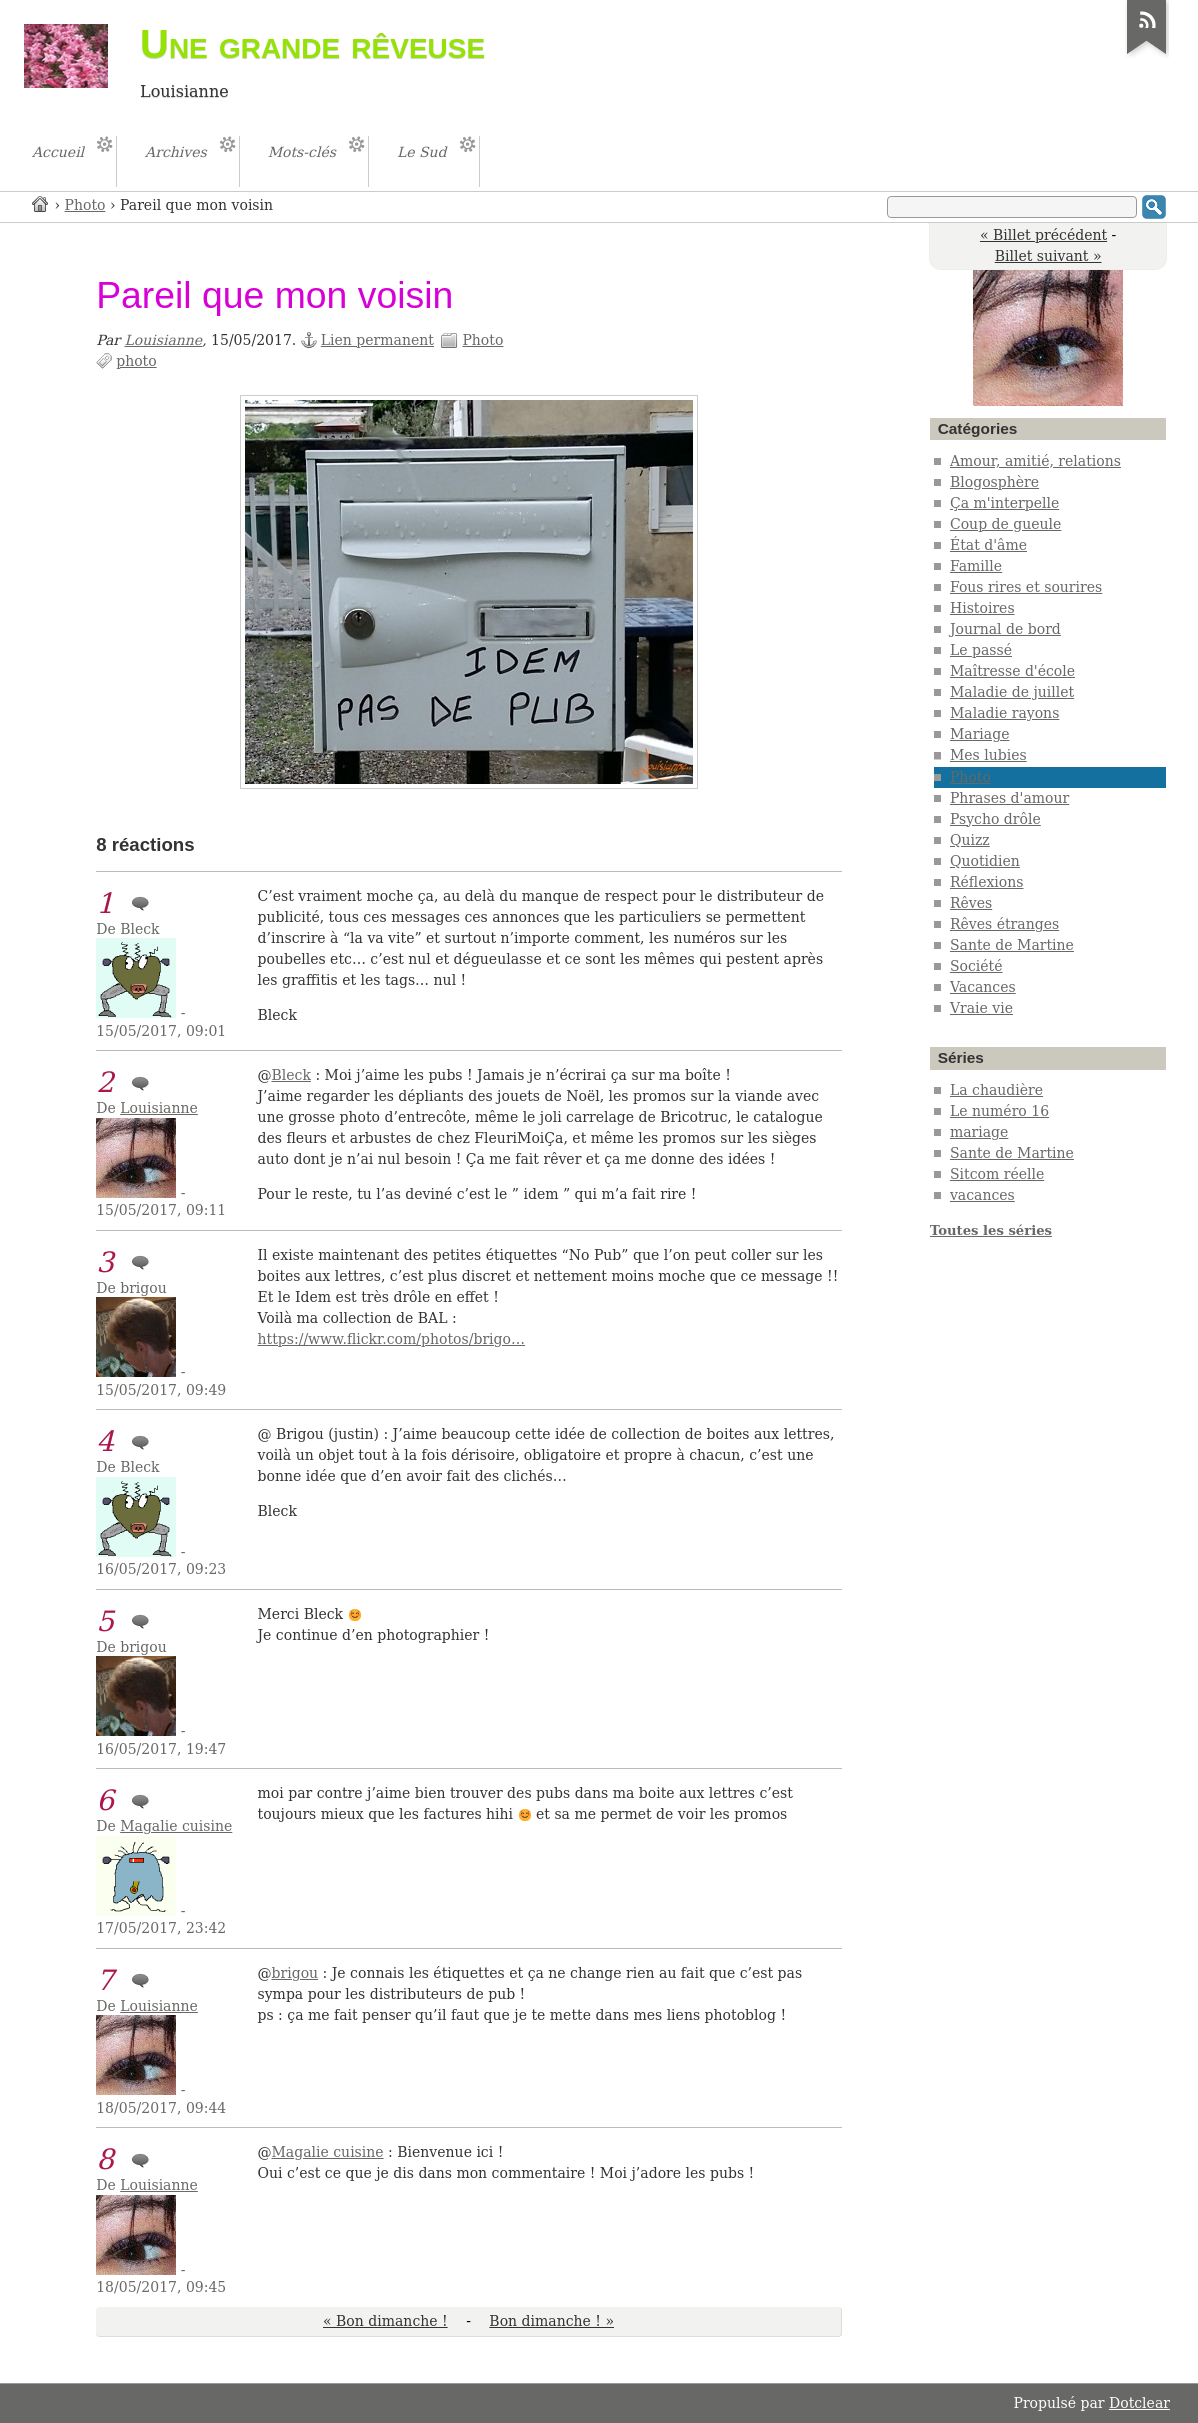 This screenshot has width=1198, height=2423. I want to click on La chaudière, so click(996, 1090).